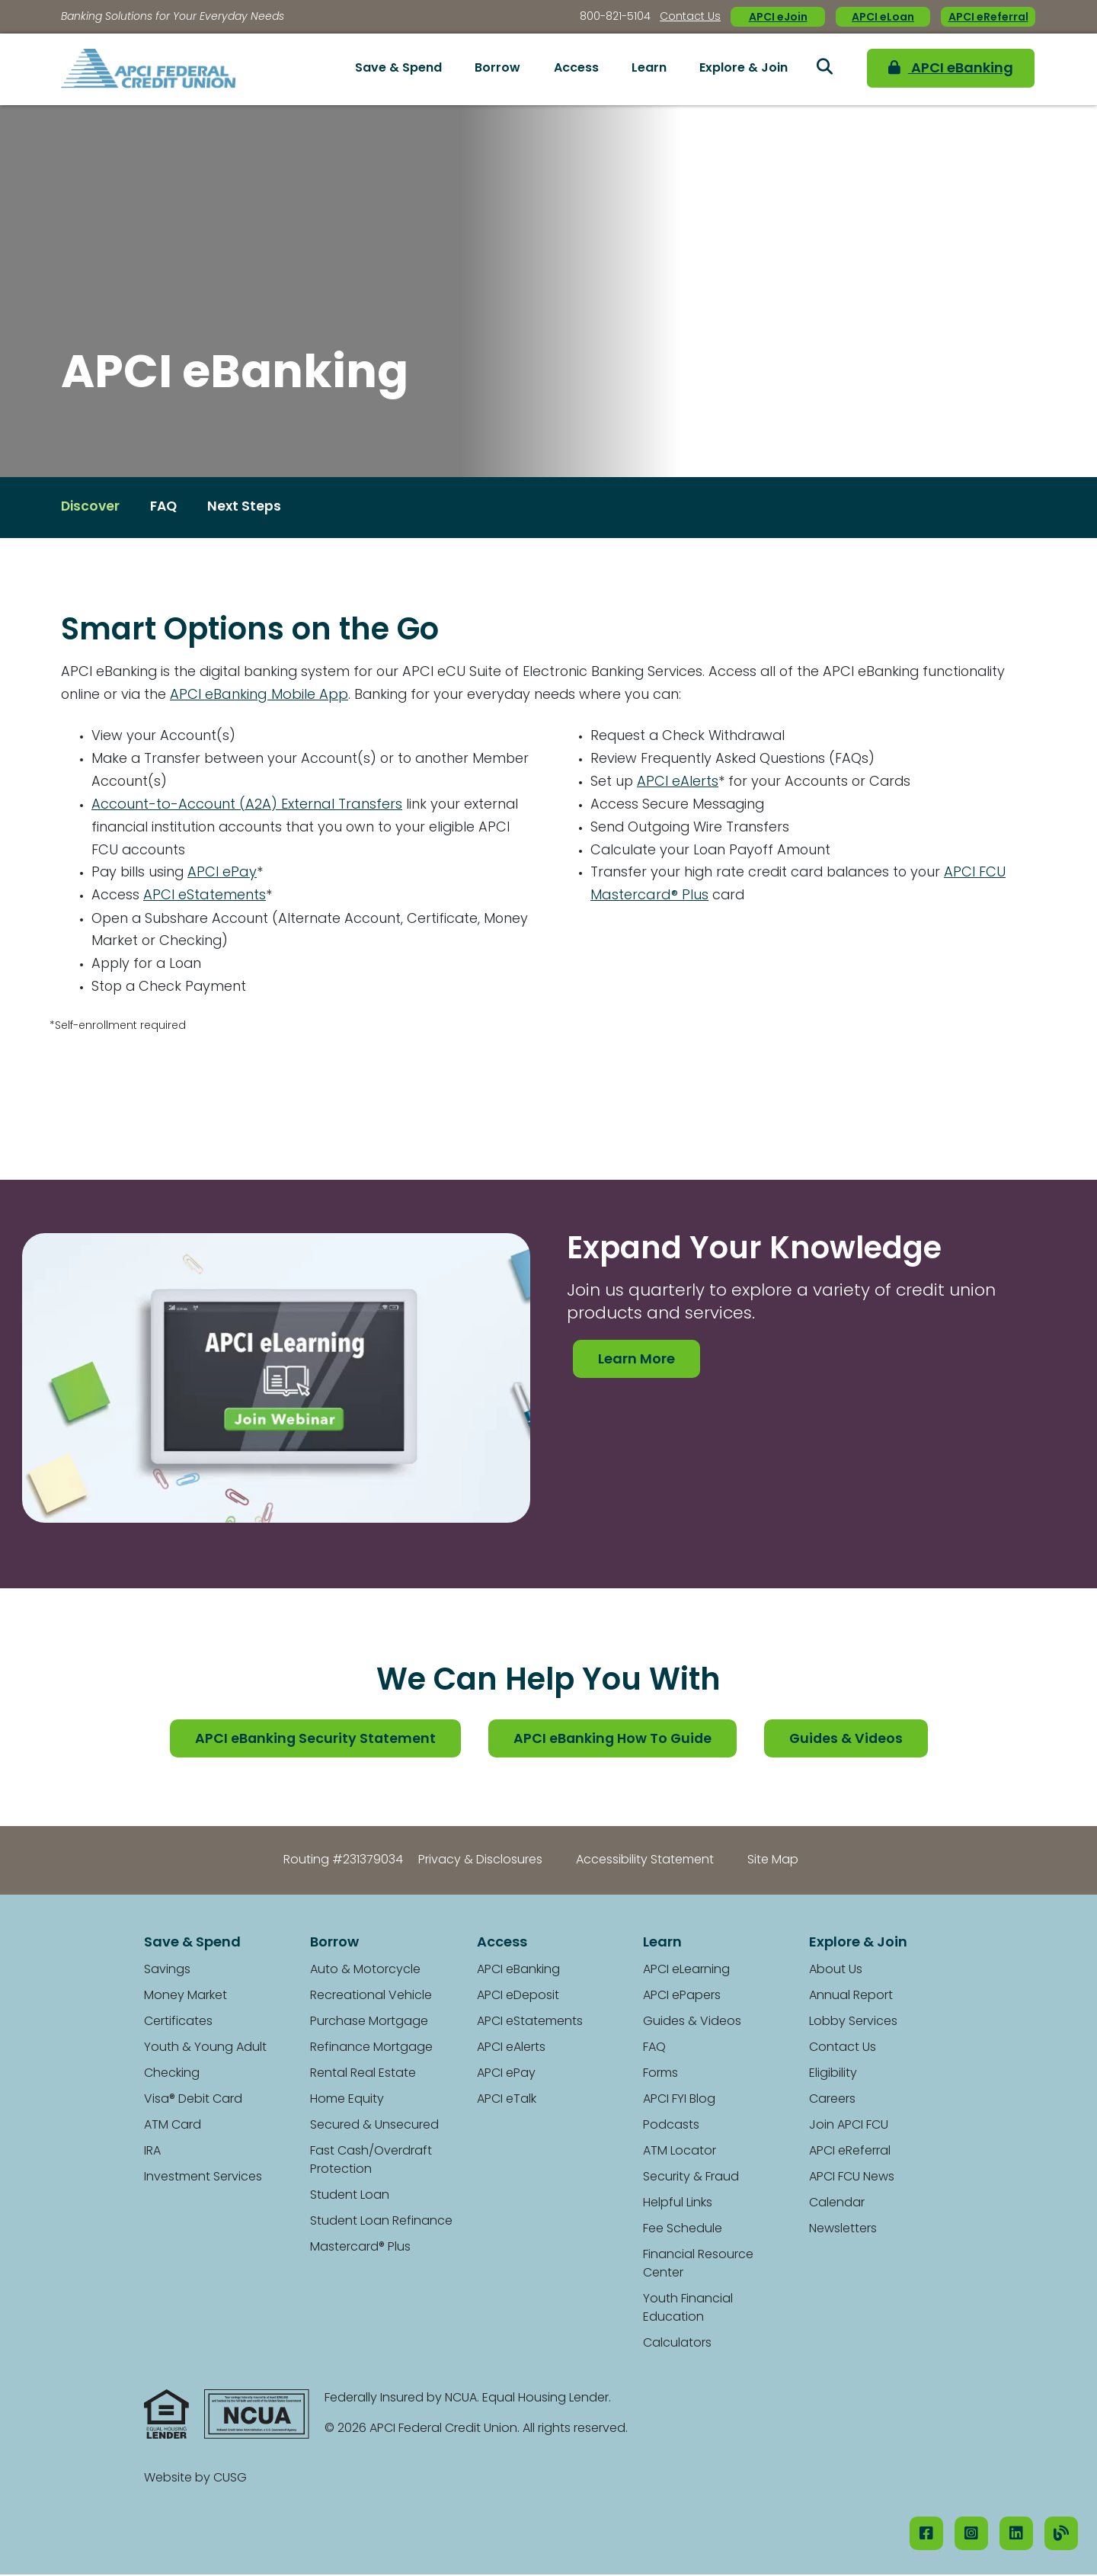 Image resolution: width=1097 pixels, height=2576 pixels. I want to click on Fast Cash/Overdraft Protection, so click(371, 2162).